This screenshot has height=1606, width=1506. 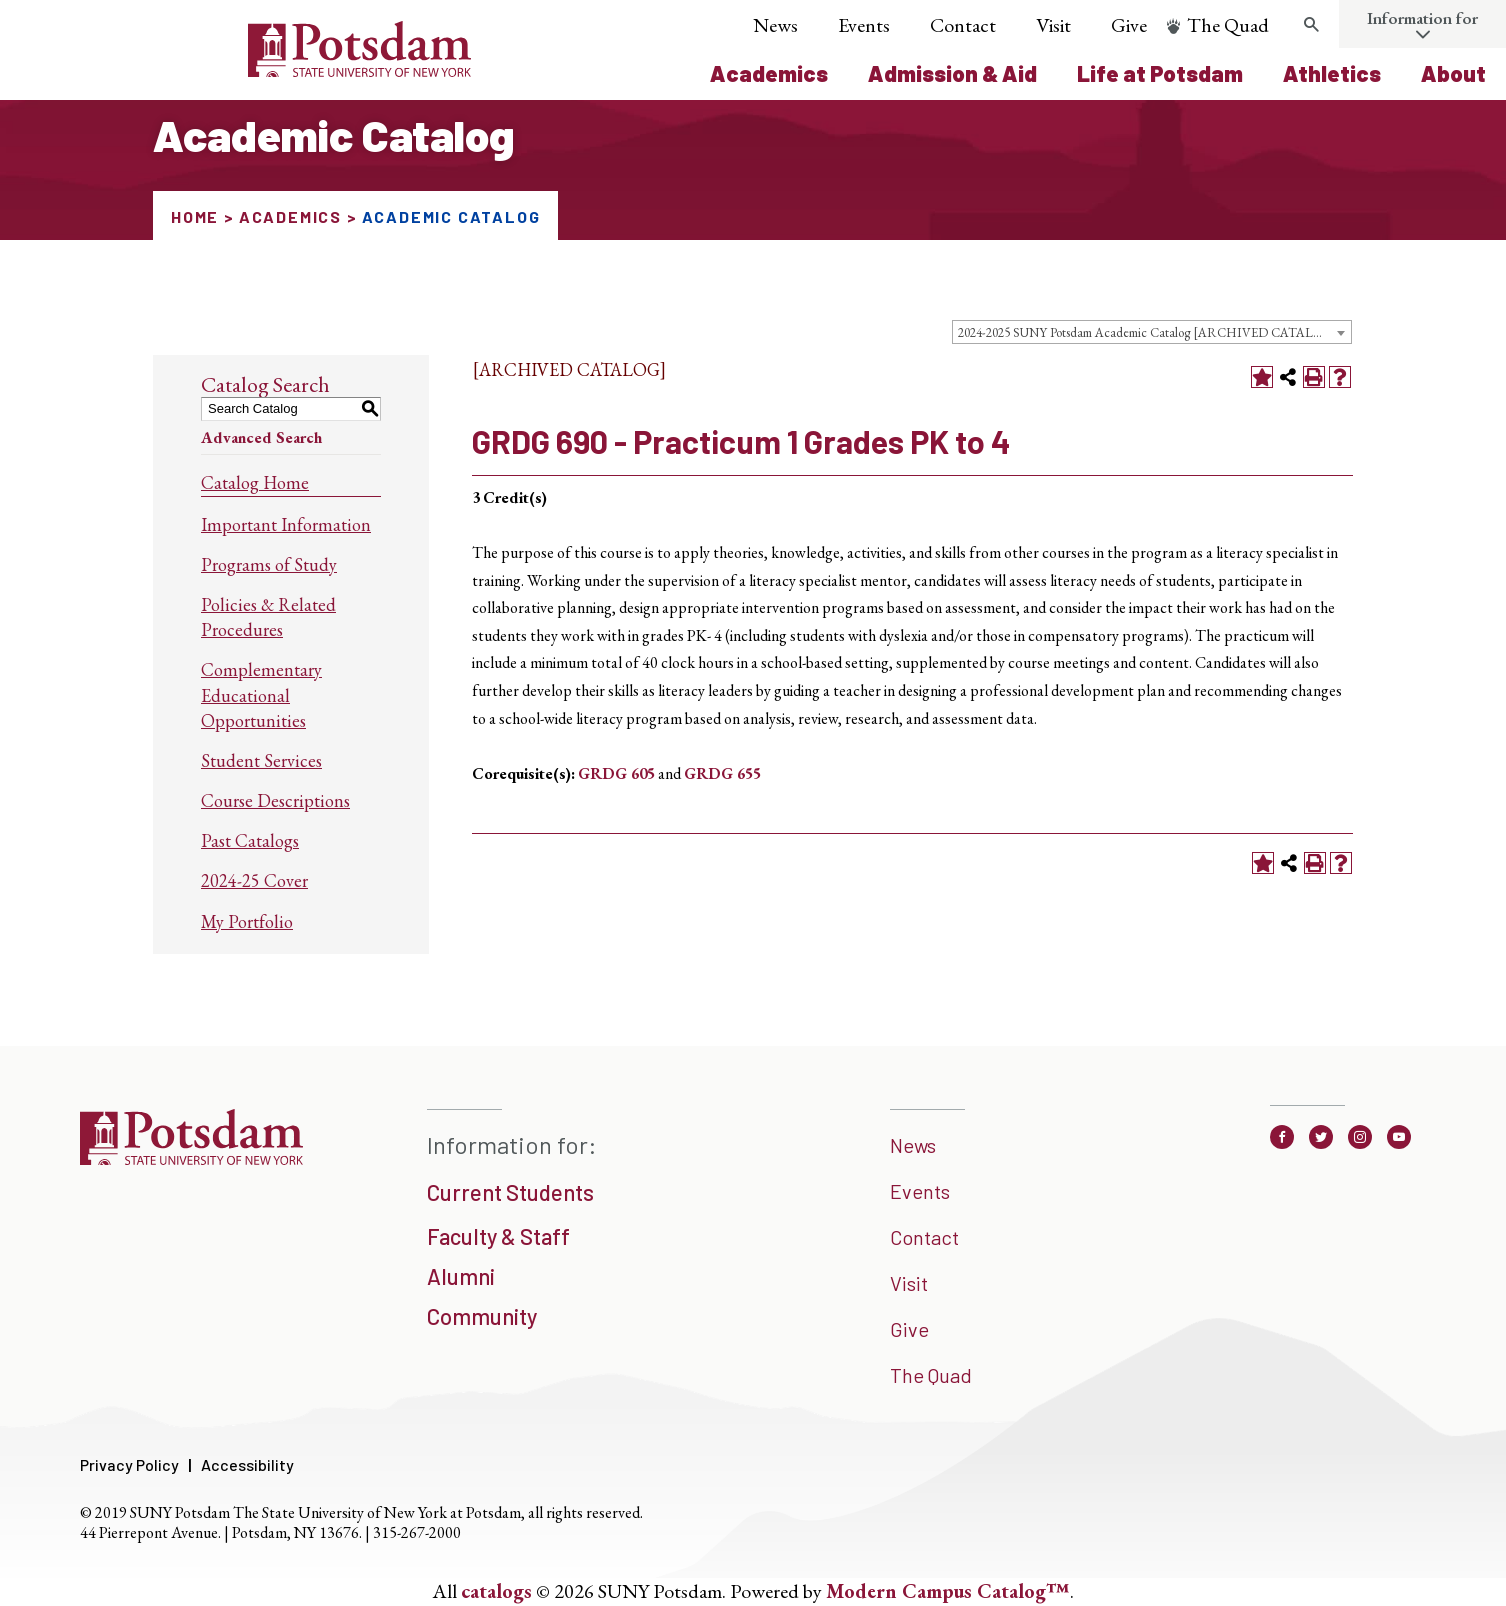 I want to click on Life at Potsdam, so click(x=1160, y=73).